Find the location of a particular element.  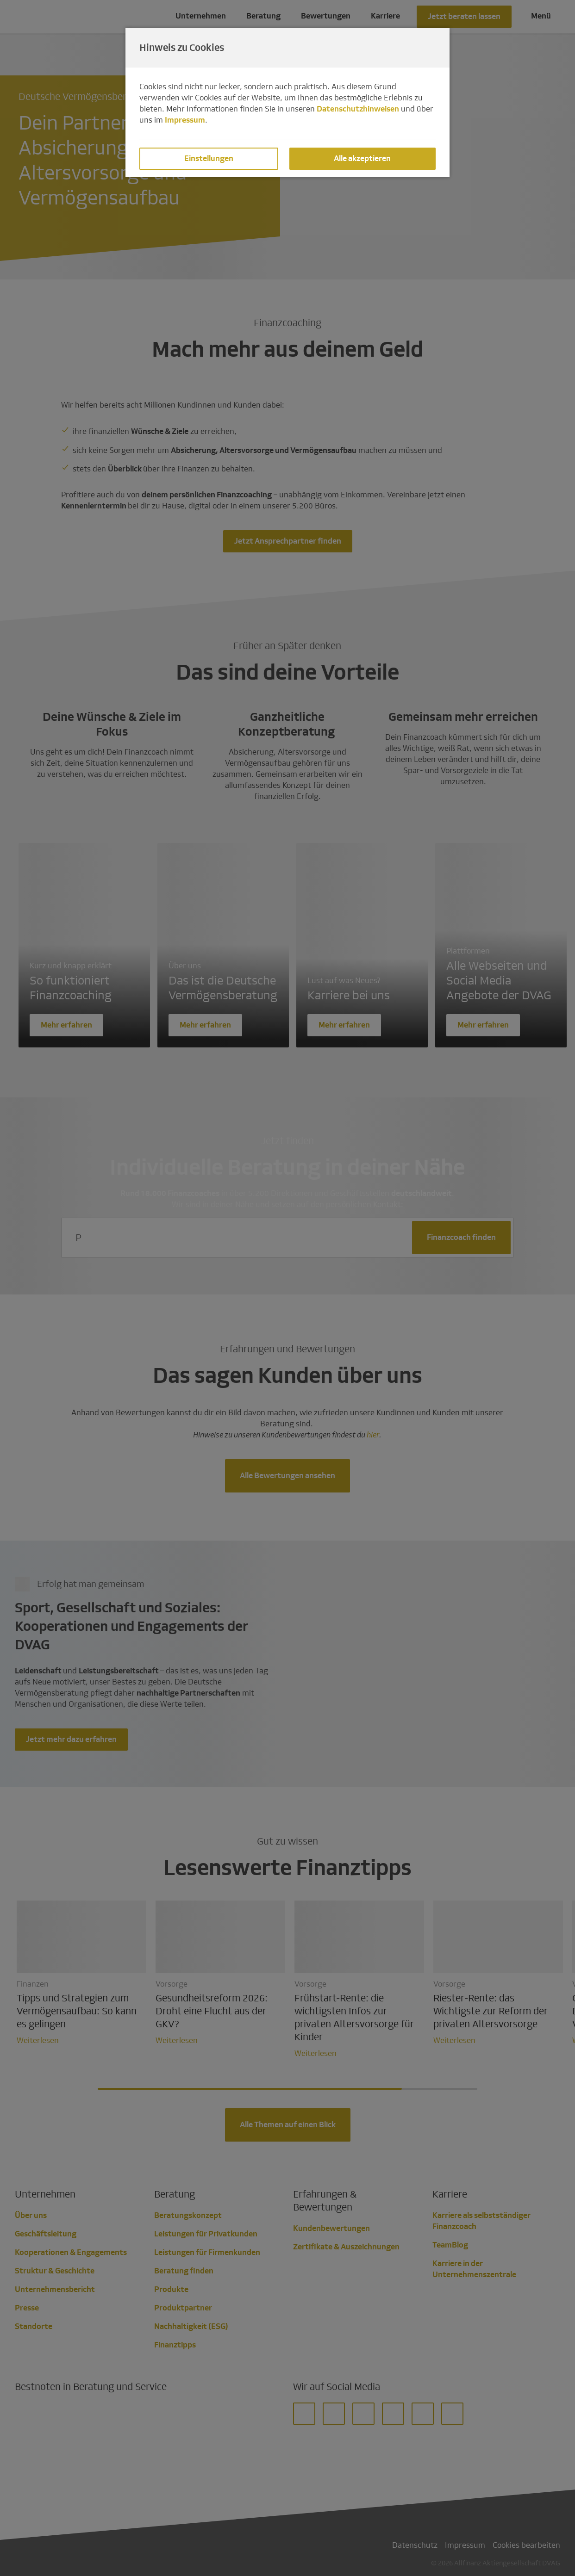

Datenschutzhinweisen is located at coordinates (358, 109).